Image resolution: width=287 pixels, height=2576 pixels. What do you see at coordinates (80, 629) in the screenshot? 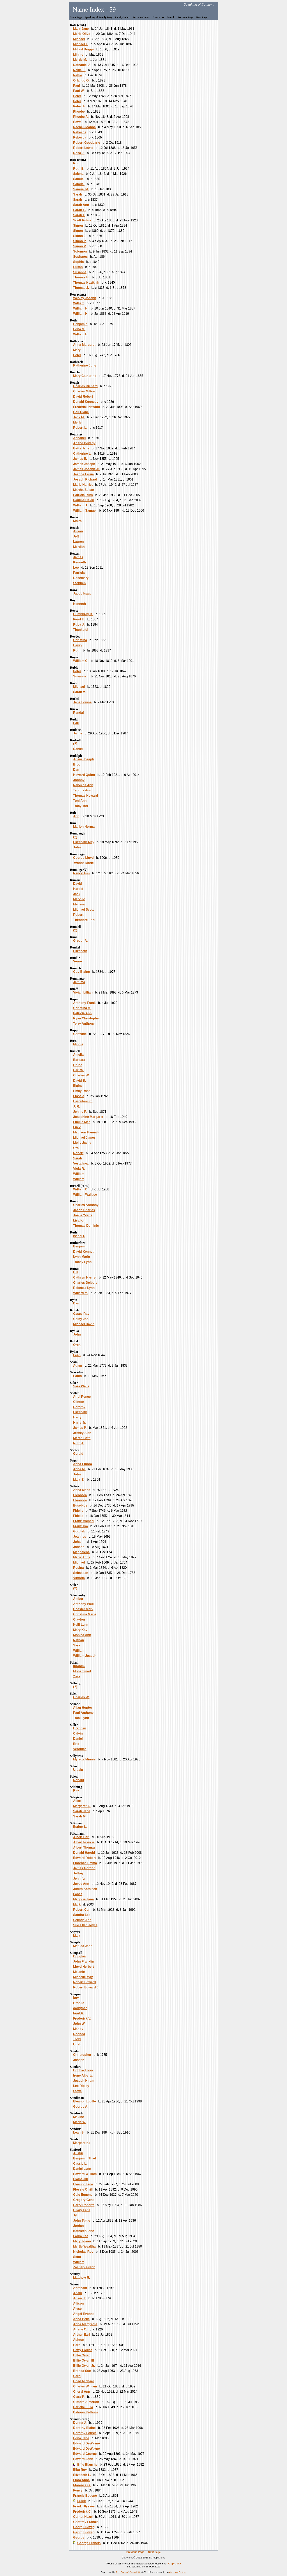
I see `Thanksful` at bounding box center [80, 629].